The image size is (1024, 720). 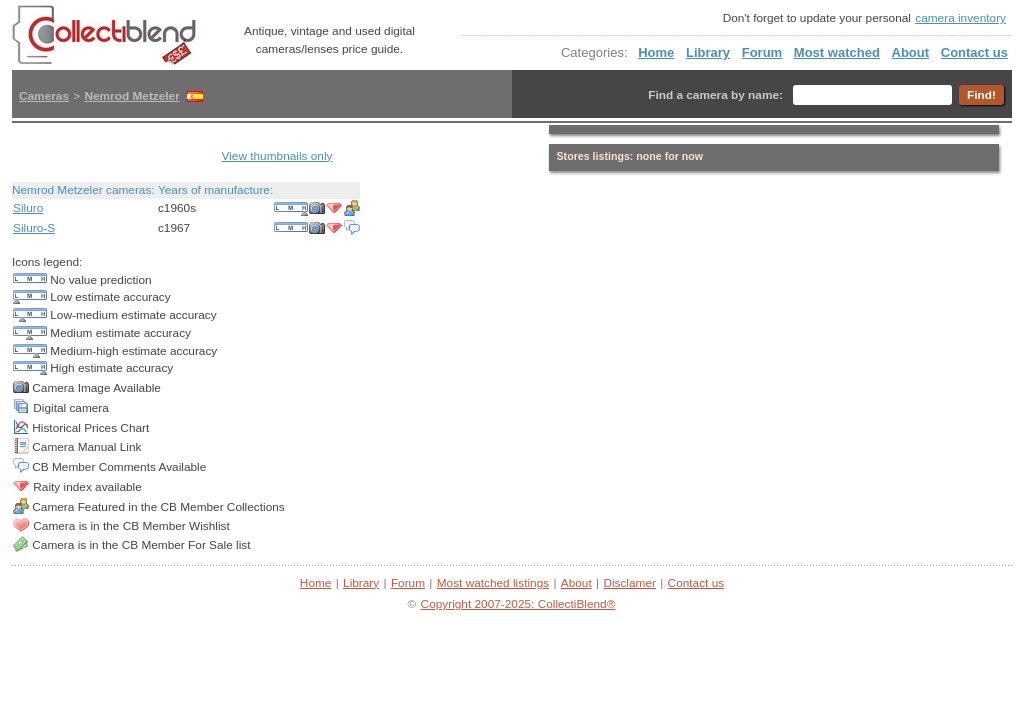 I want to click on Library, so click(x=708, y=52).